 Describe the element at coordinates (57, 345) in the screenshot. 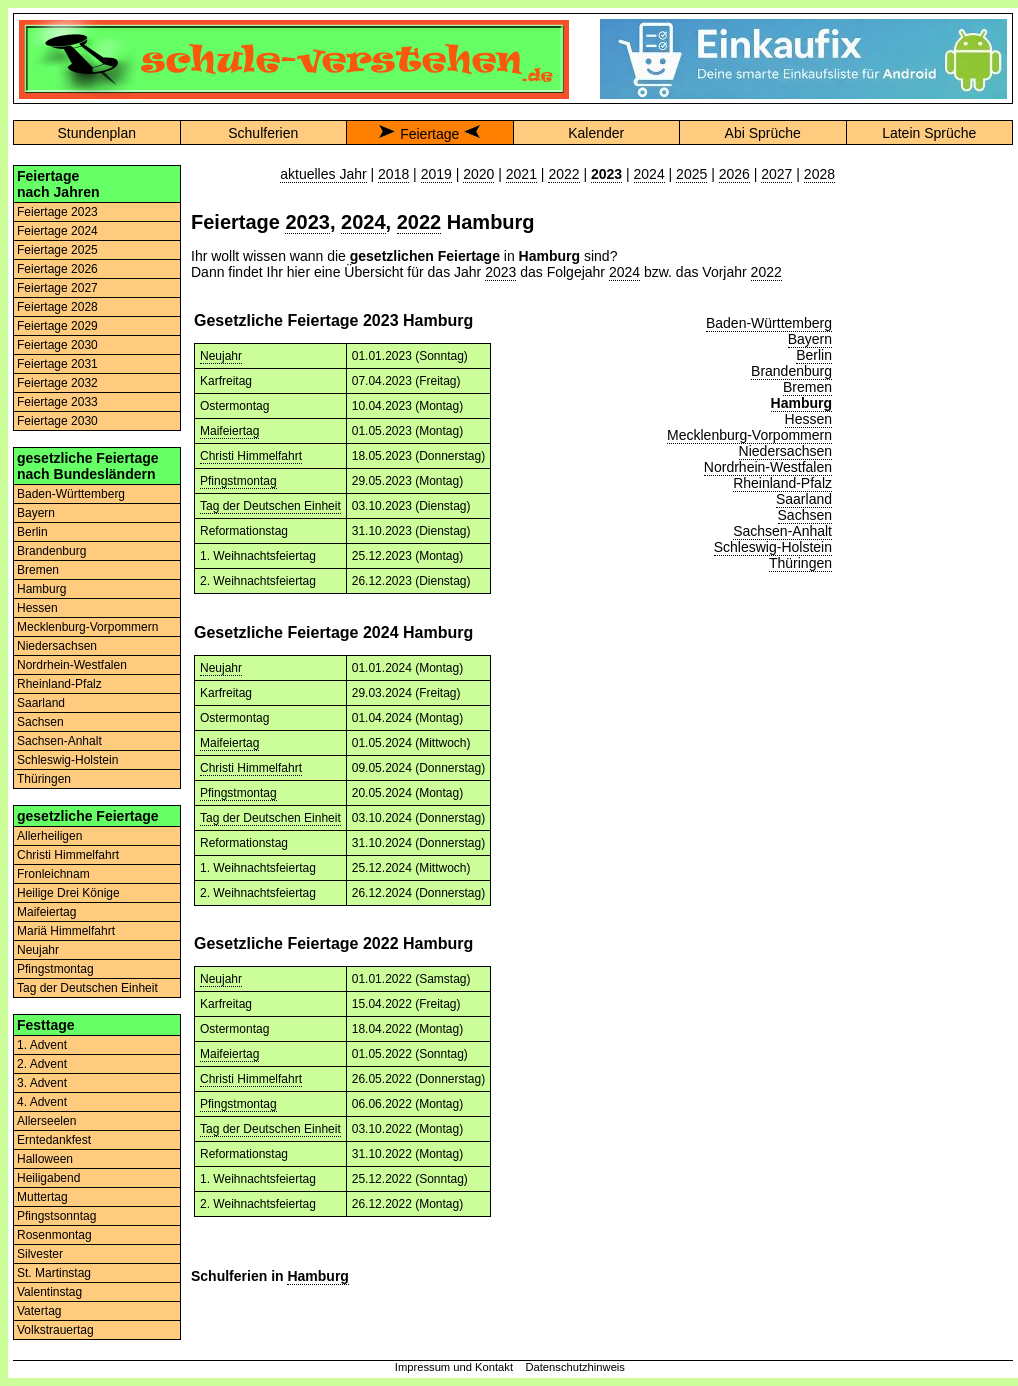

I see `Feiertage 2030` at that location.